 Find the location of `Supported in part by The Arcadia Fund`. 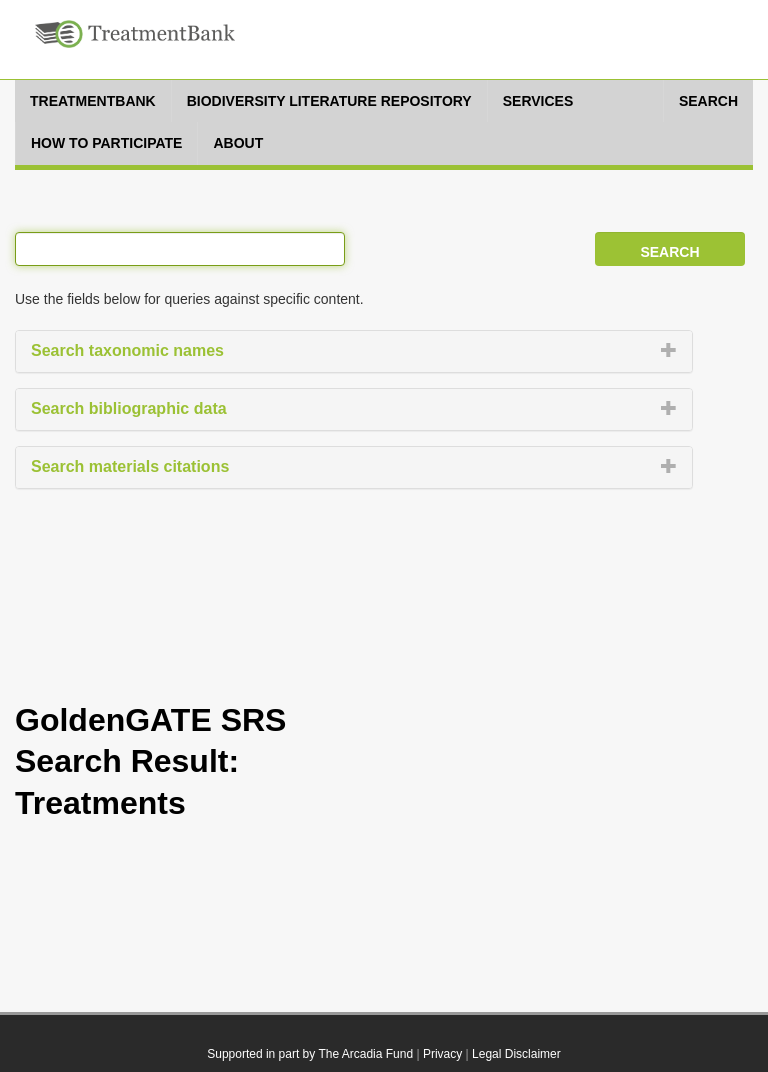

Supported in part by The Arcadia Fund is located at coordinates (310, 1054).